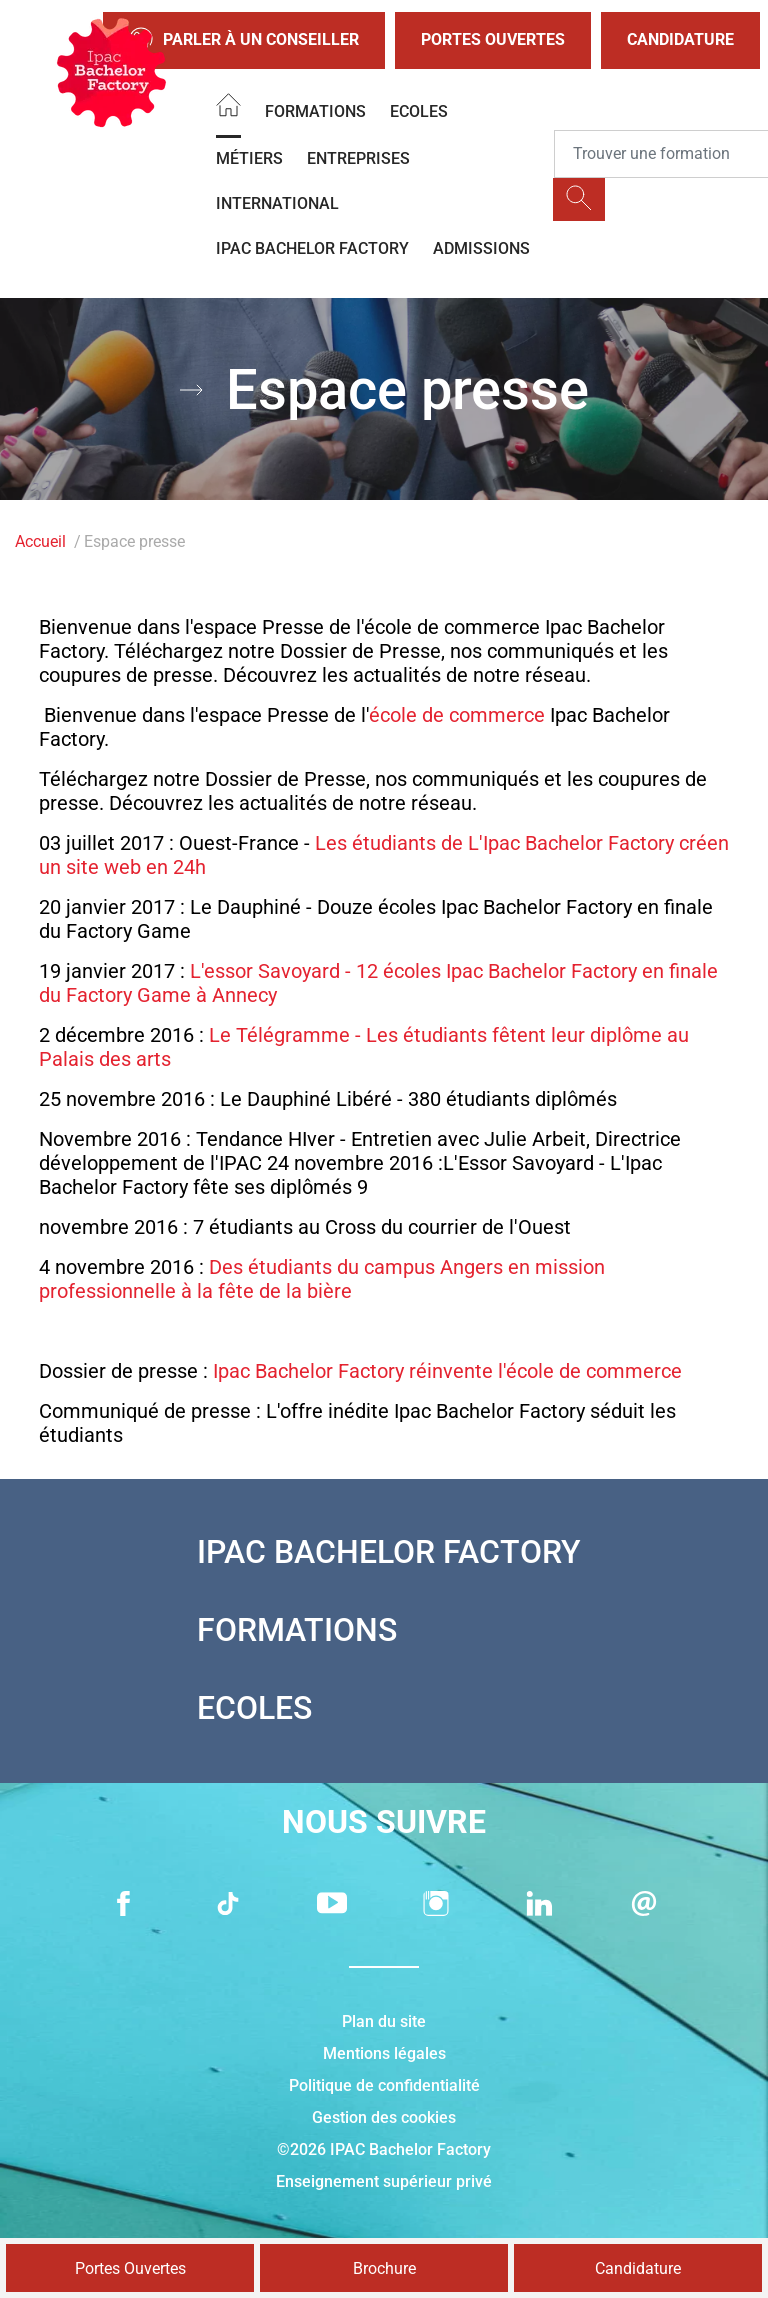 This screenshot has width=768, height=2298. What do you see at coordinates (249, 158) in the screenshot?
I see `Métiers` at bounding box center [249, 158].